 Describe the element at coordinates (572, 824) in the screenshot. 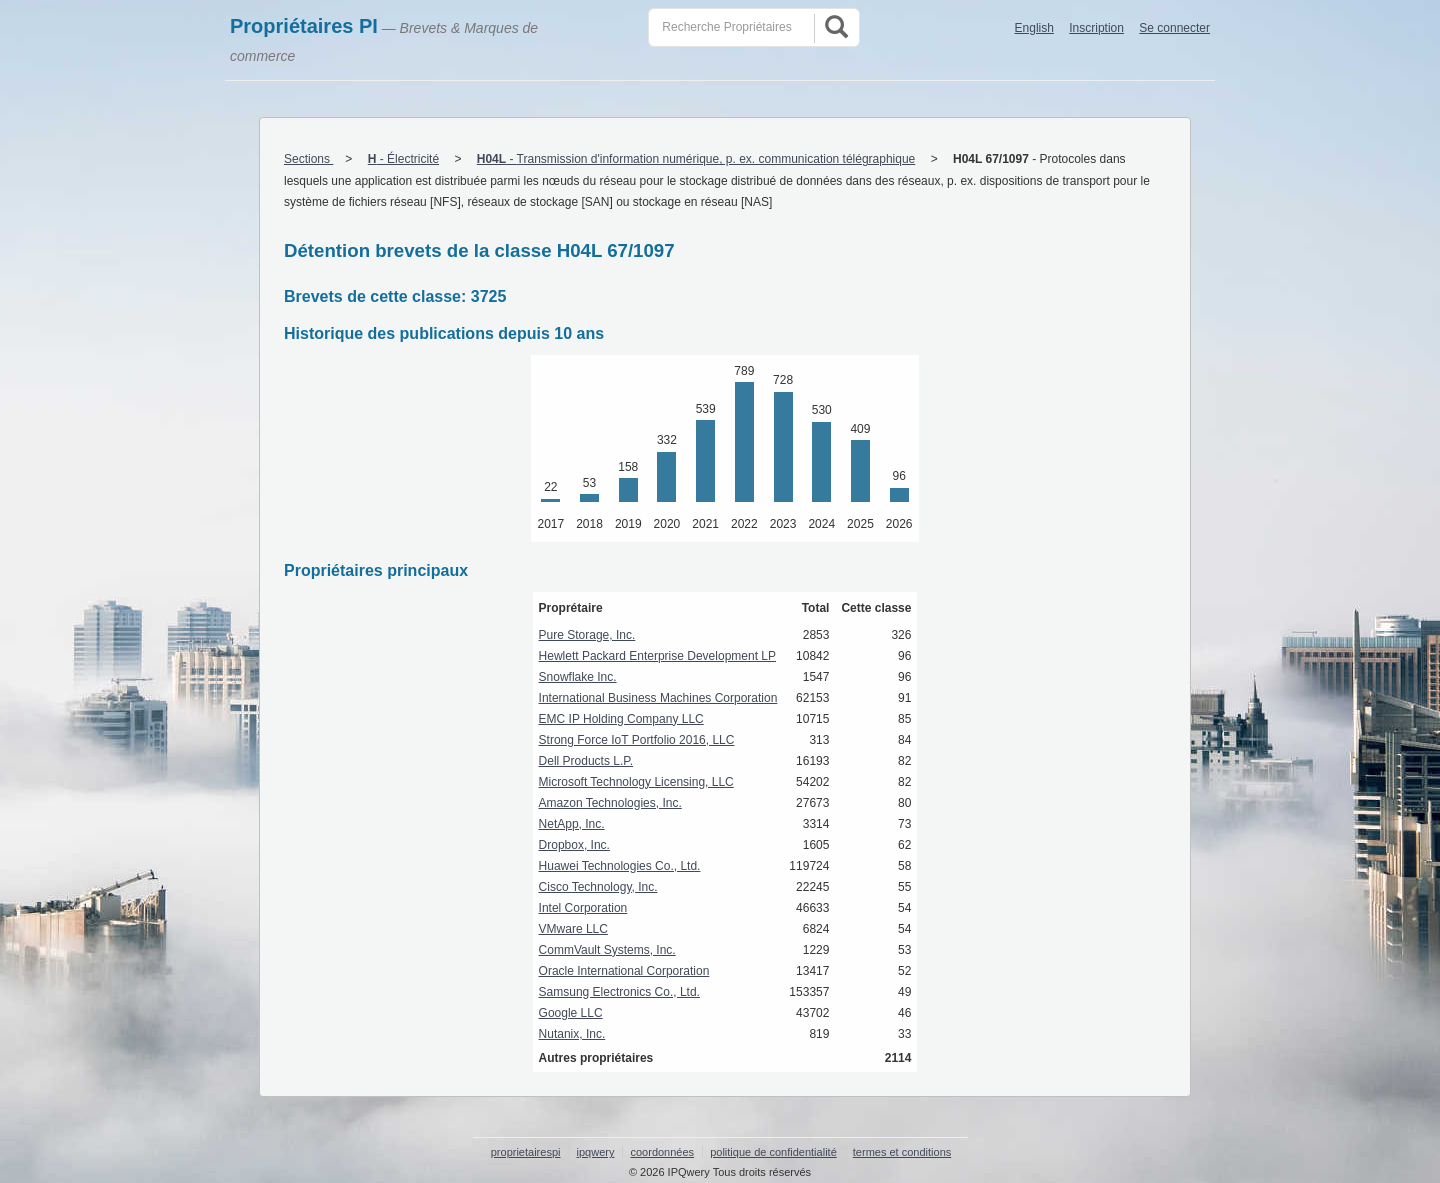

I see `NetApp, Inc.` at that location.